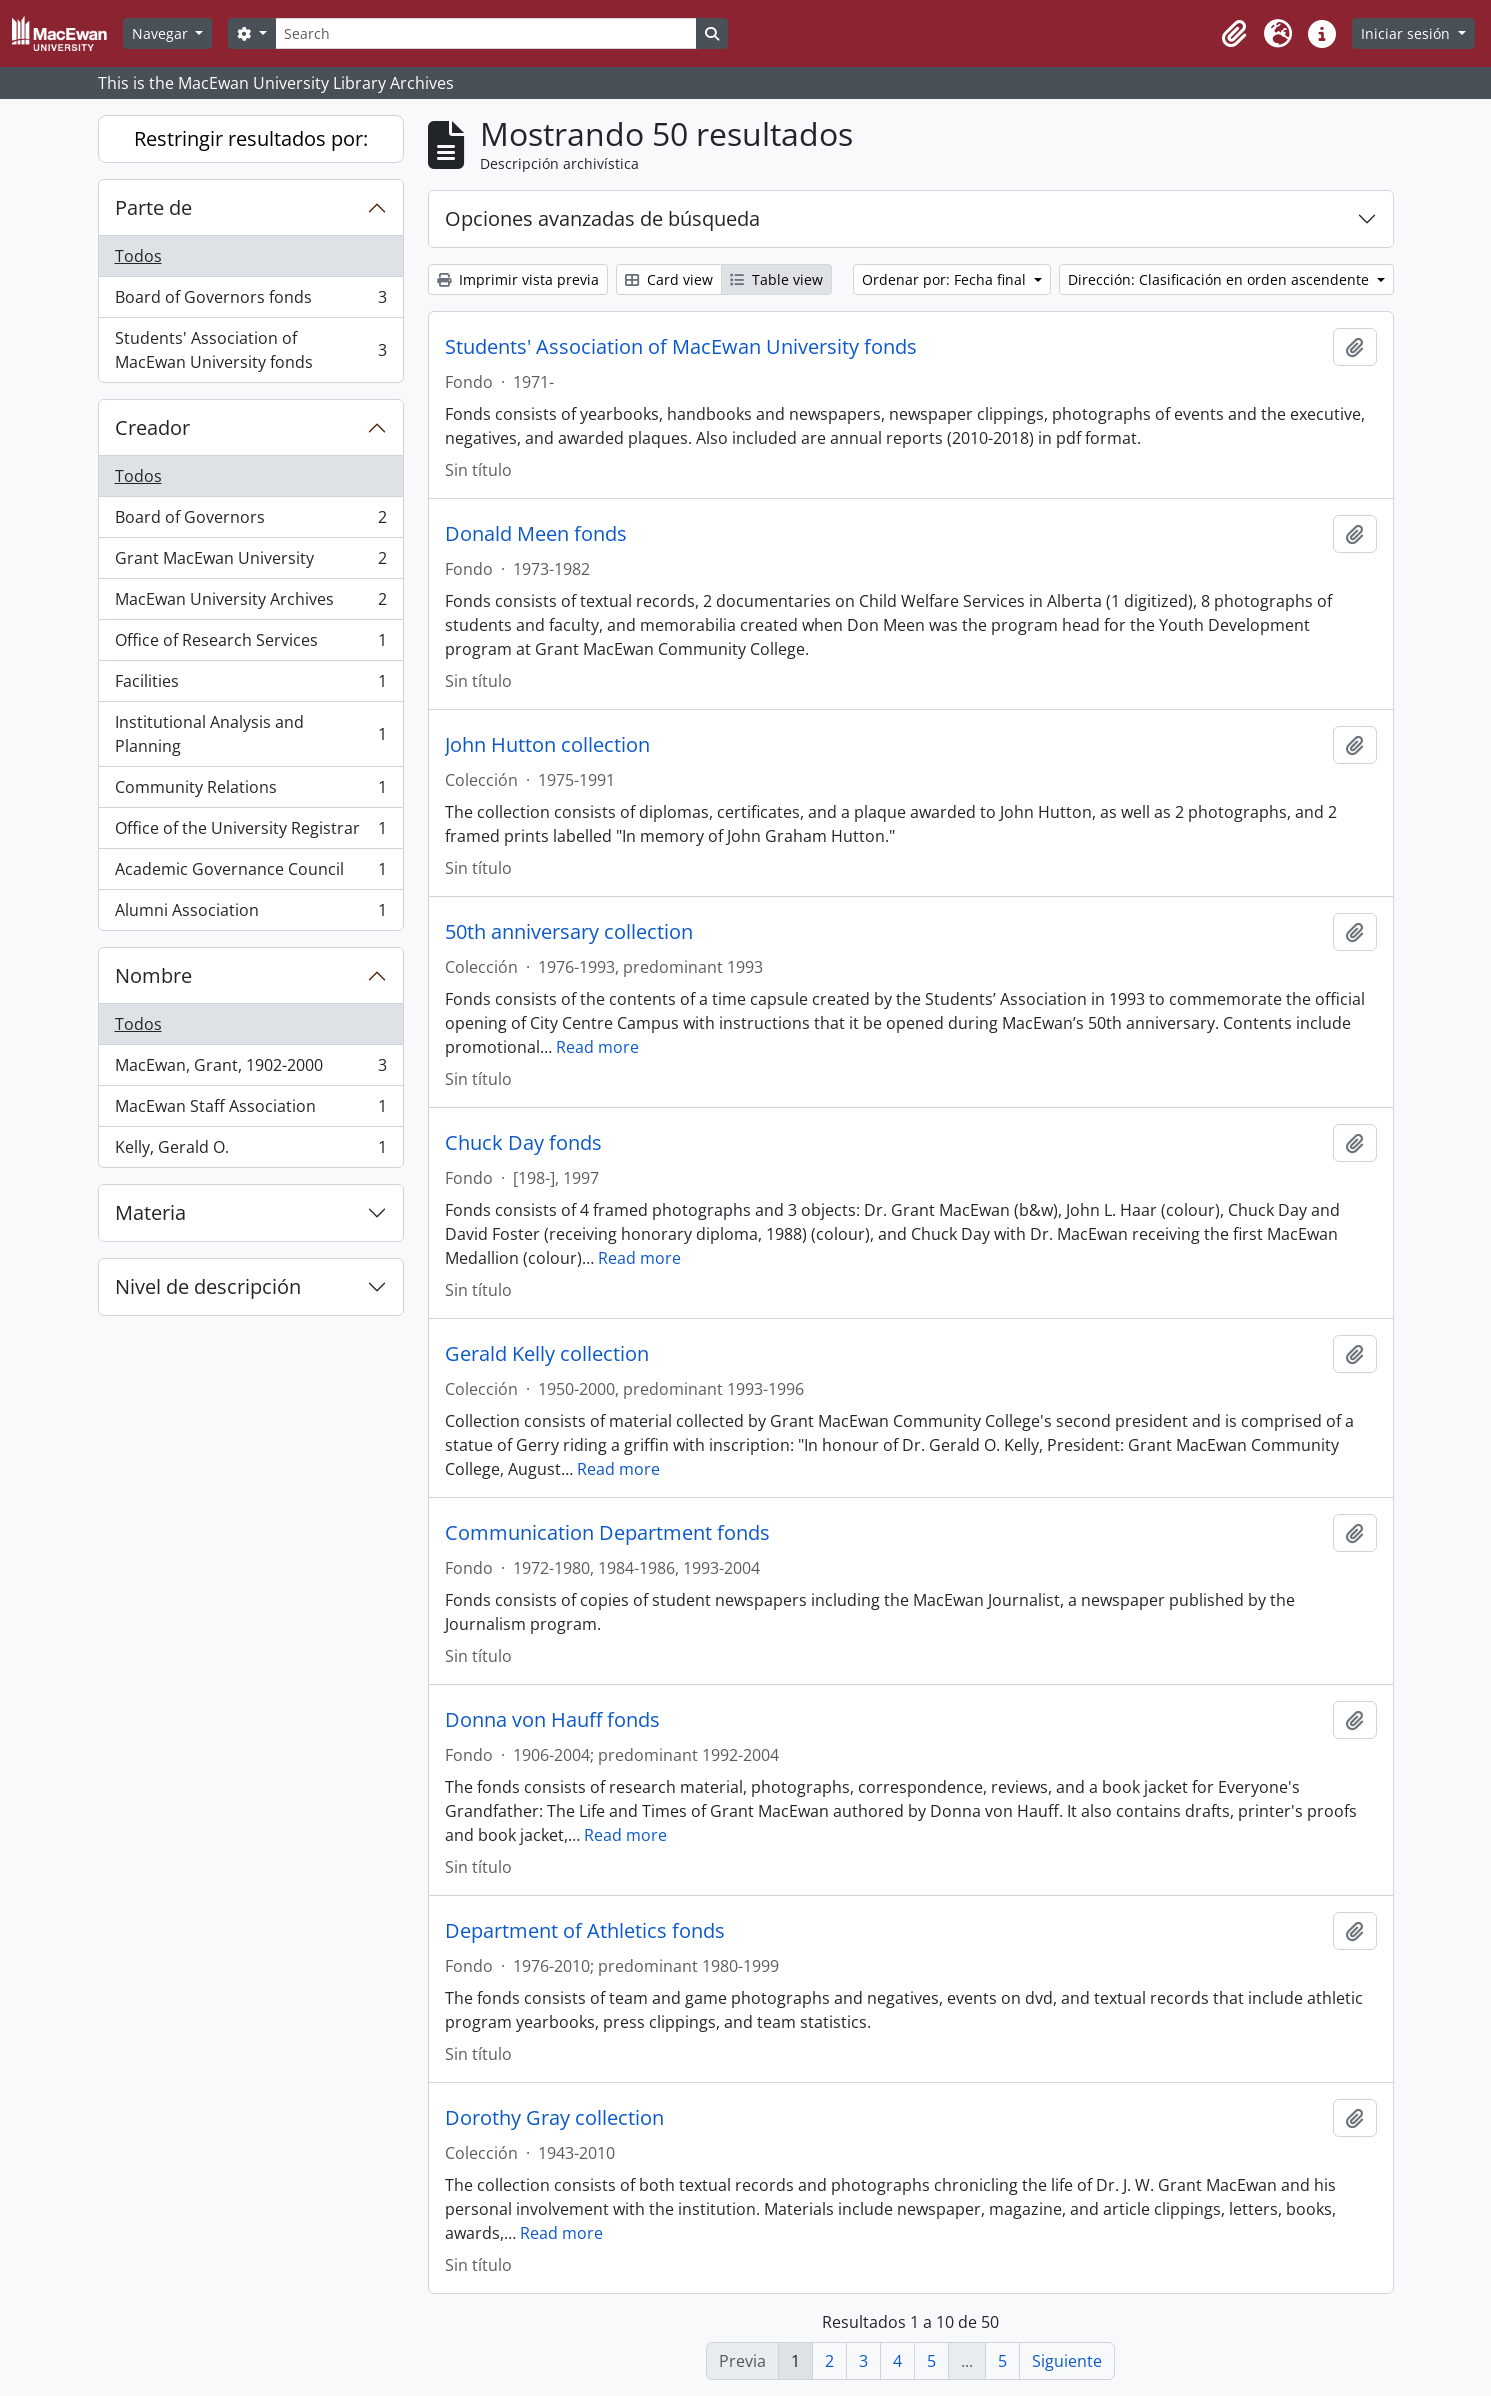  Describe the element at coordinates (250, 1110) in the screenshot. I see `MacEwan Staff Association` at that location.